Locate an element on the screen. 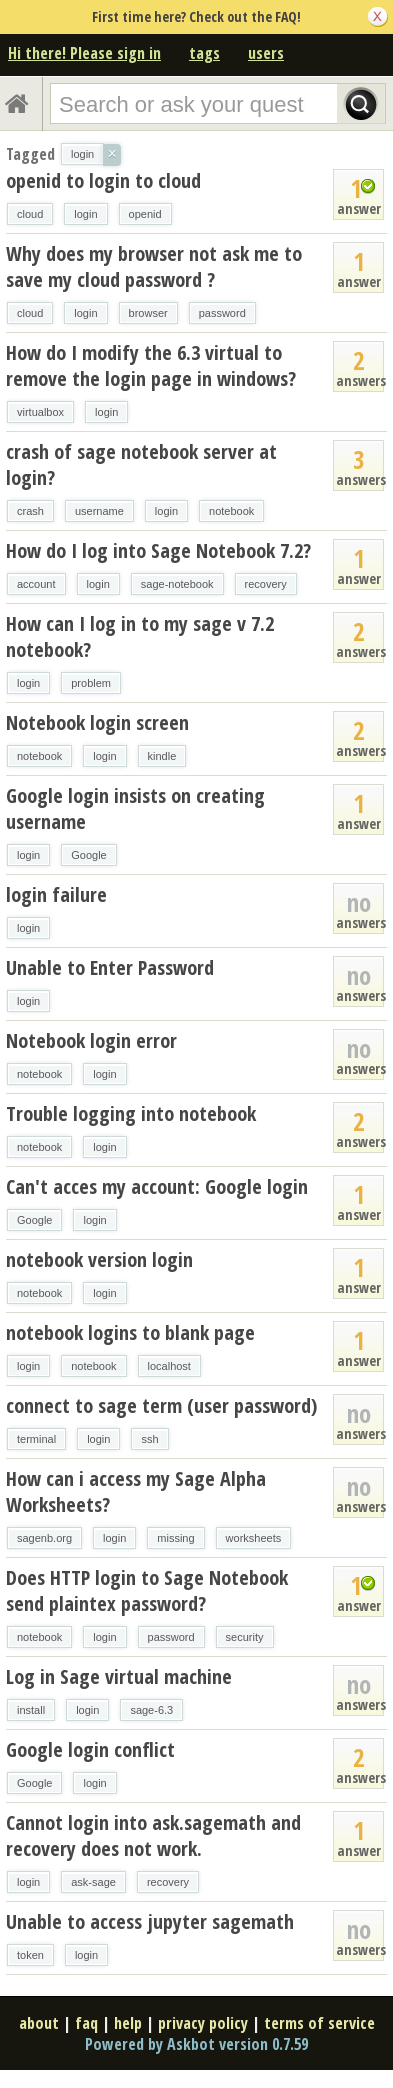  ask-sage is located at coordinates (93, 1882).